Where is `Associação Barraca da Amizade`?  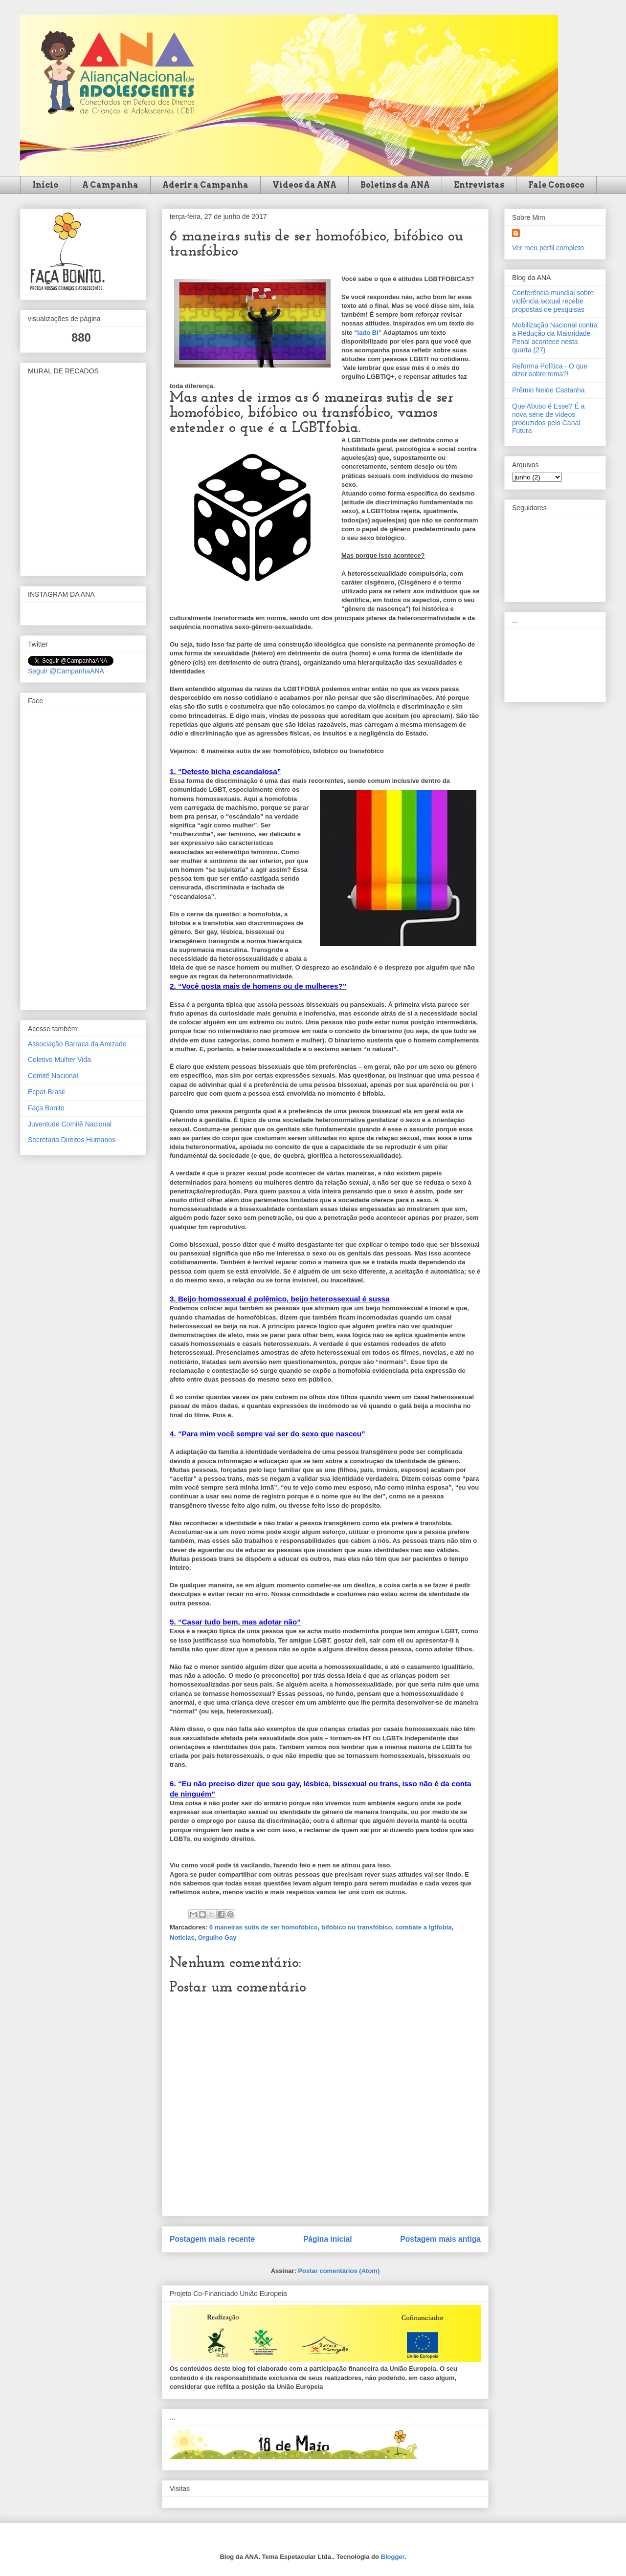 Associação Barraca da Amizade is located at coordinates (77, 1044).